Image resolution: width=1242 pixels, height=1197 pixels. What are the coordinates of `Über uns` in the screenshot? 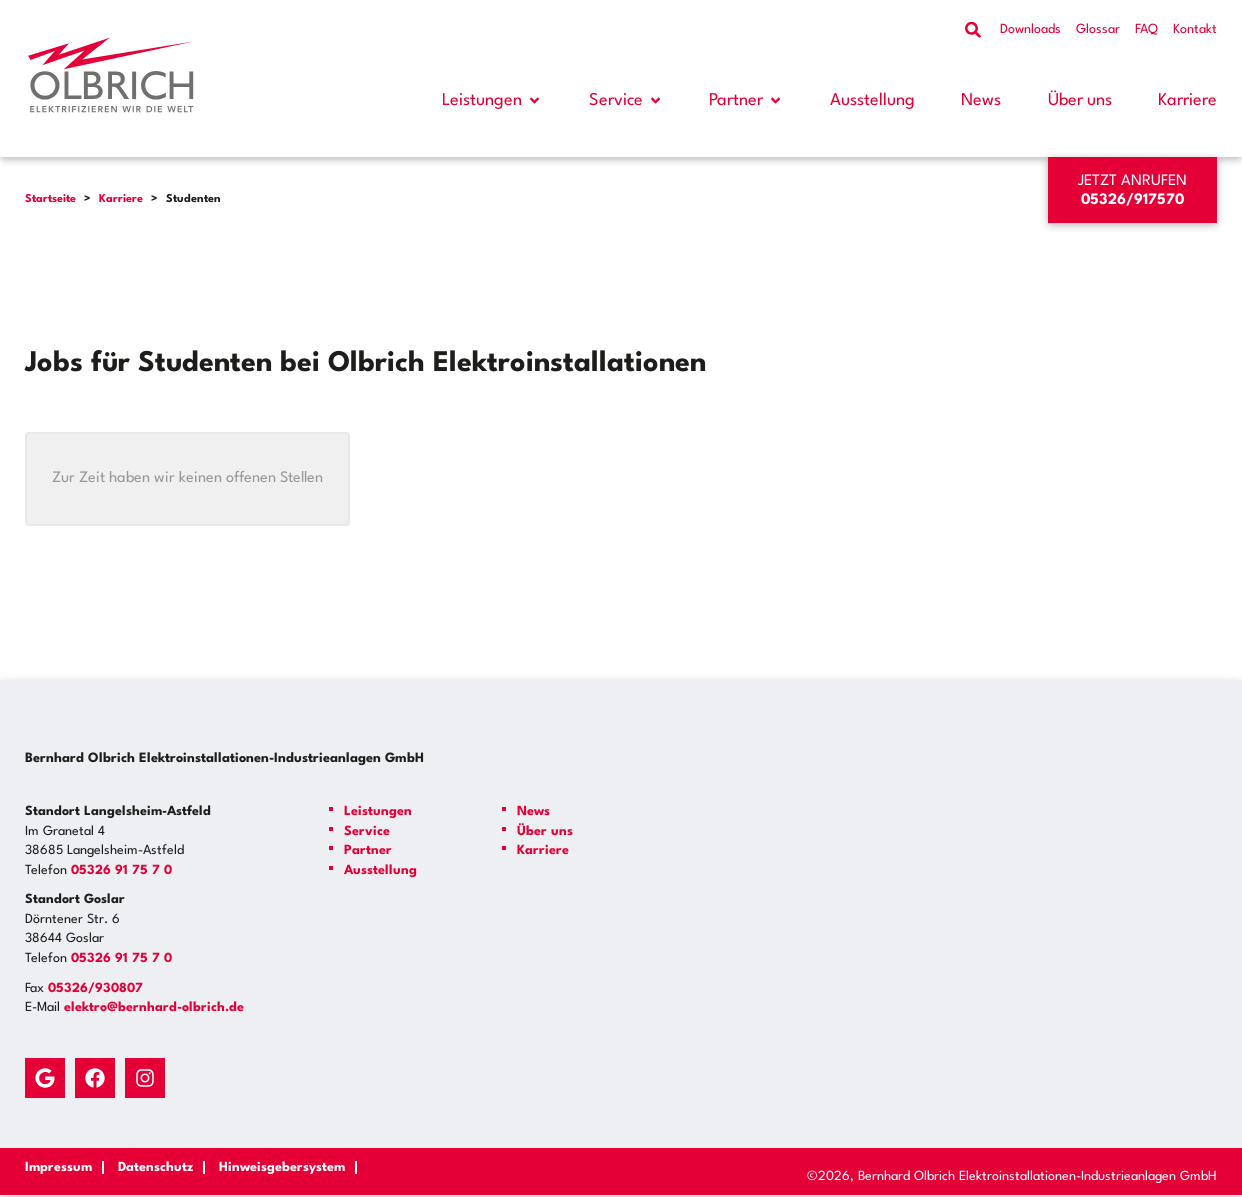 It's located at (1080, 100).